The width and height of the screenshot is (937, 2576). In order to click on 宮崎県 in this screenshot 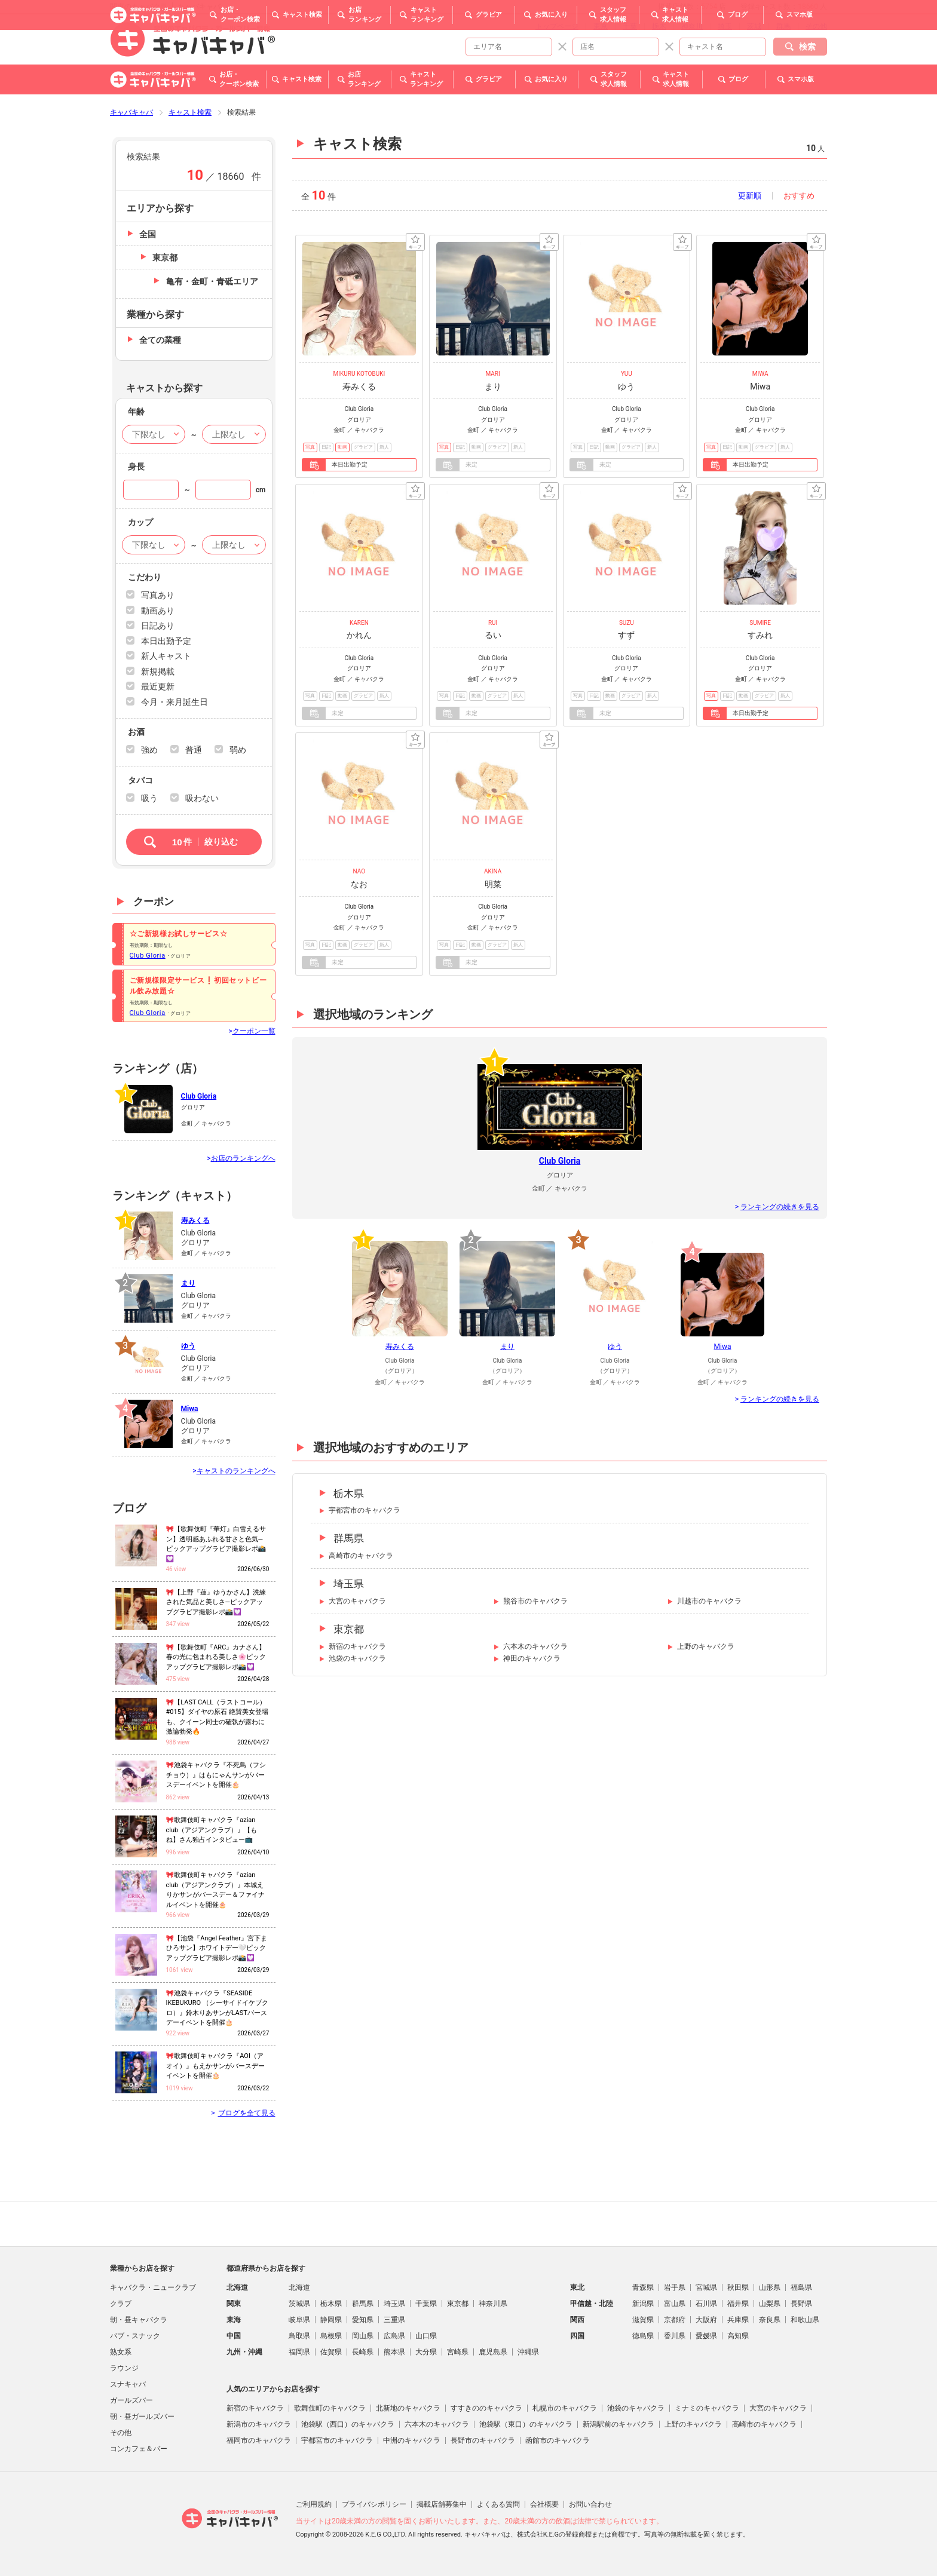, I will do `click(457, 2352)`.